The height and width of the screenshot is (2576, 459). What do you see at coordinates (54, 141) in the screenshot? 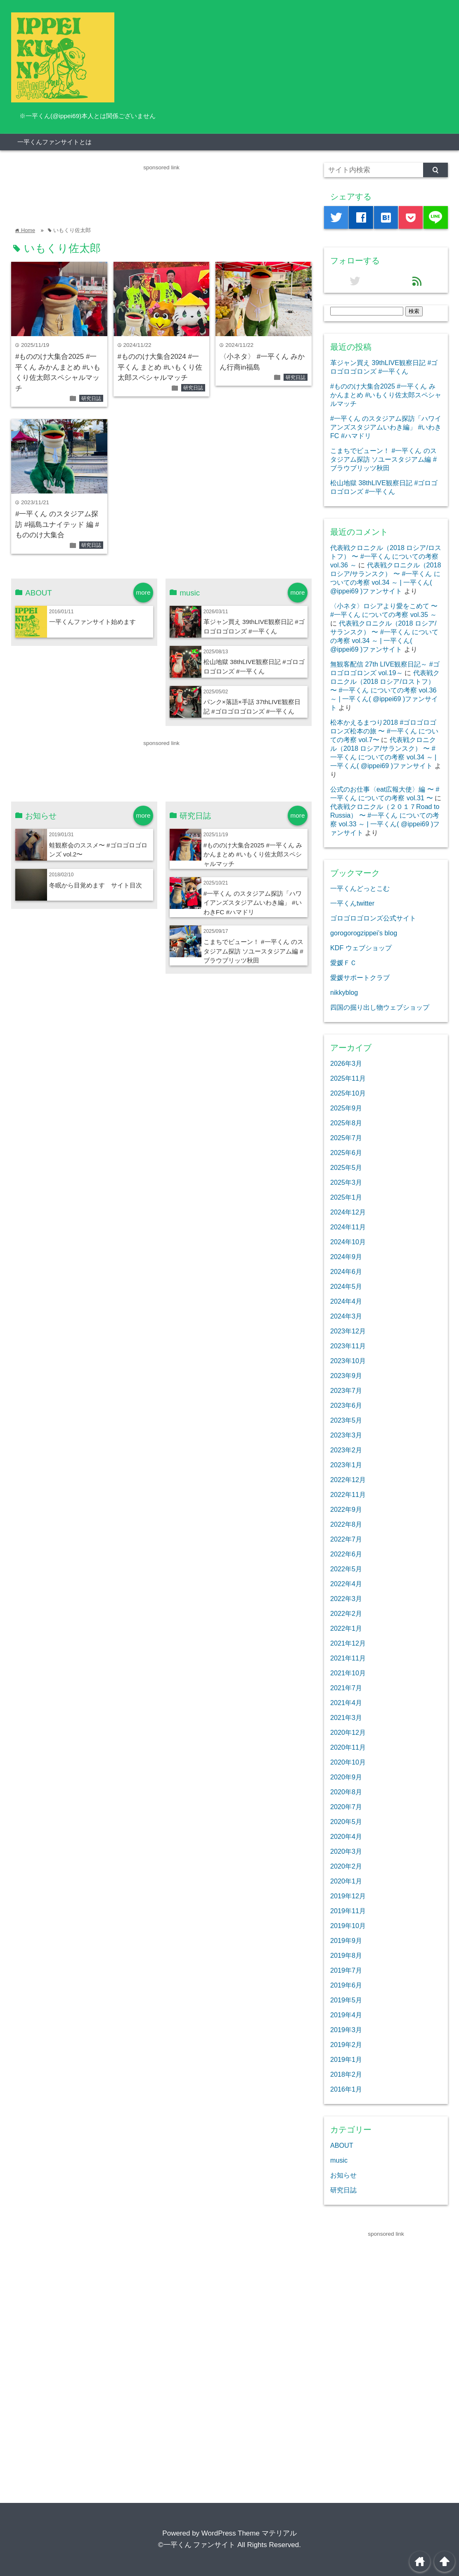
I see `一平くんファンサイトとは` at bounding box center [54, 141].